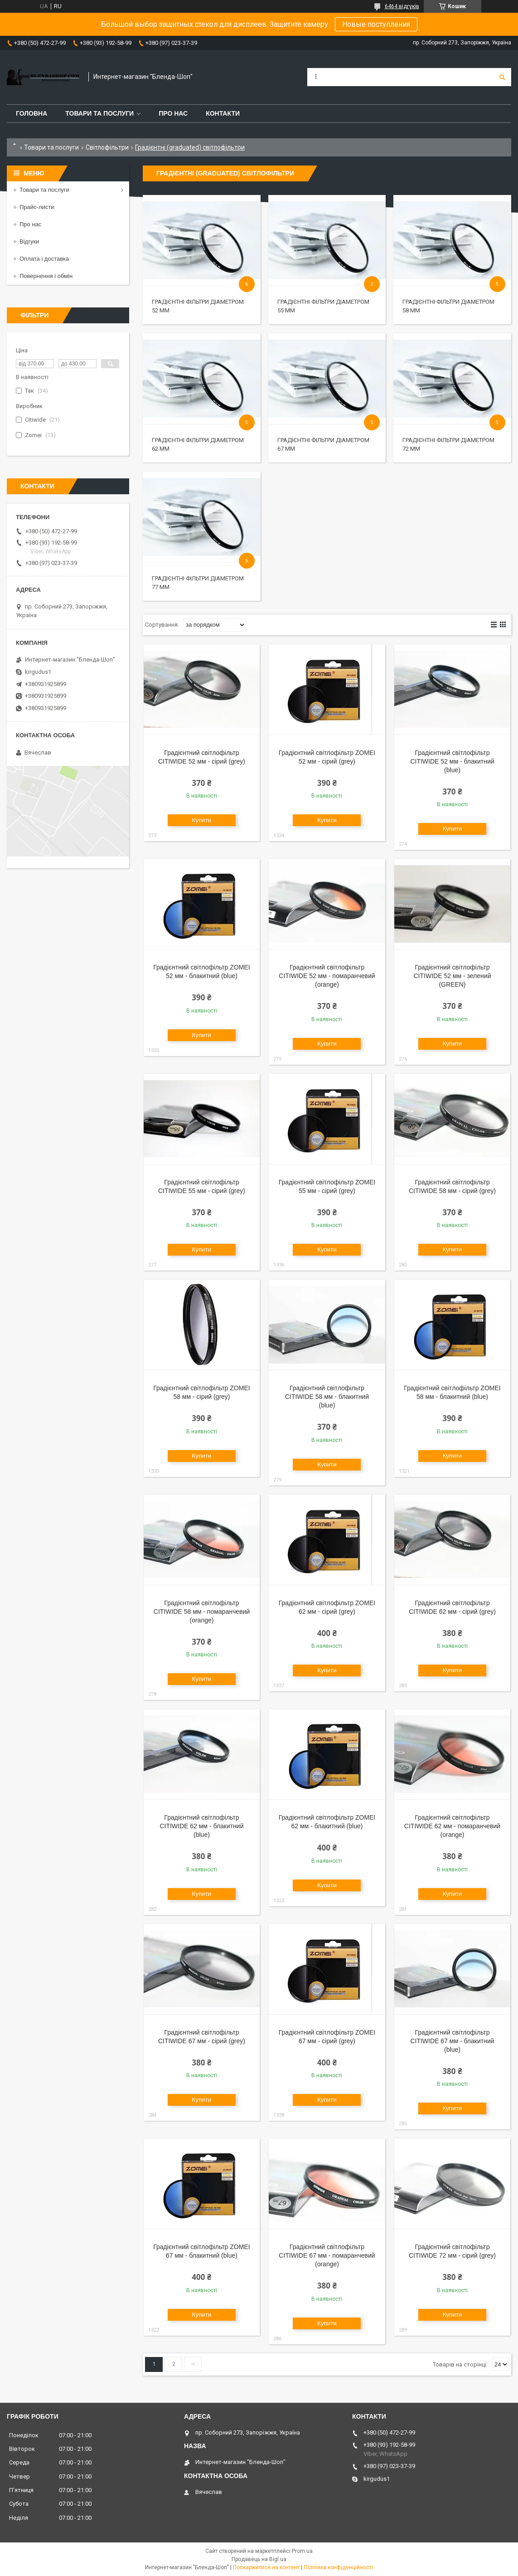 This screenshot has width=518, height=2576. Describe the element at coordinates (266, 2567) in the screenshot. I see `Поскаржитися на контент` at that location.